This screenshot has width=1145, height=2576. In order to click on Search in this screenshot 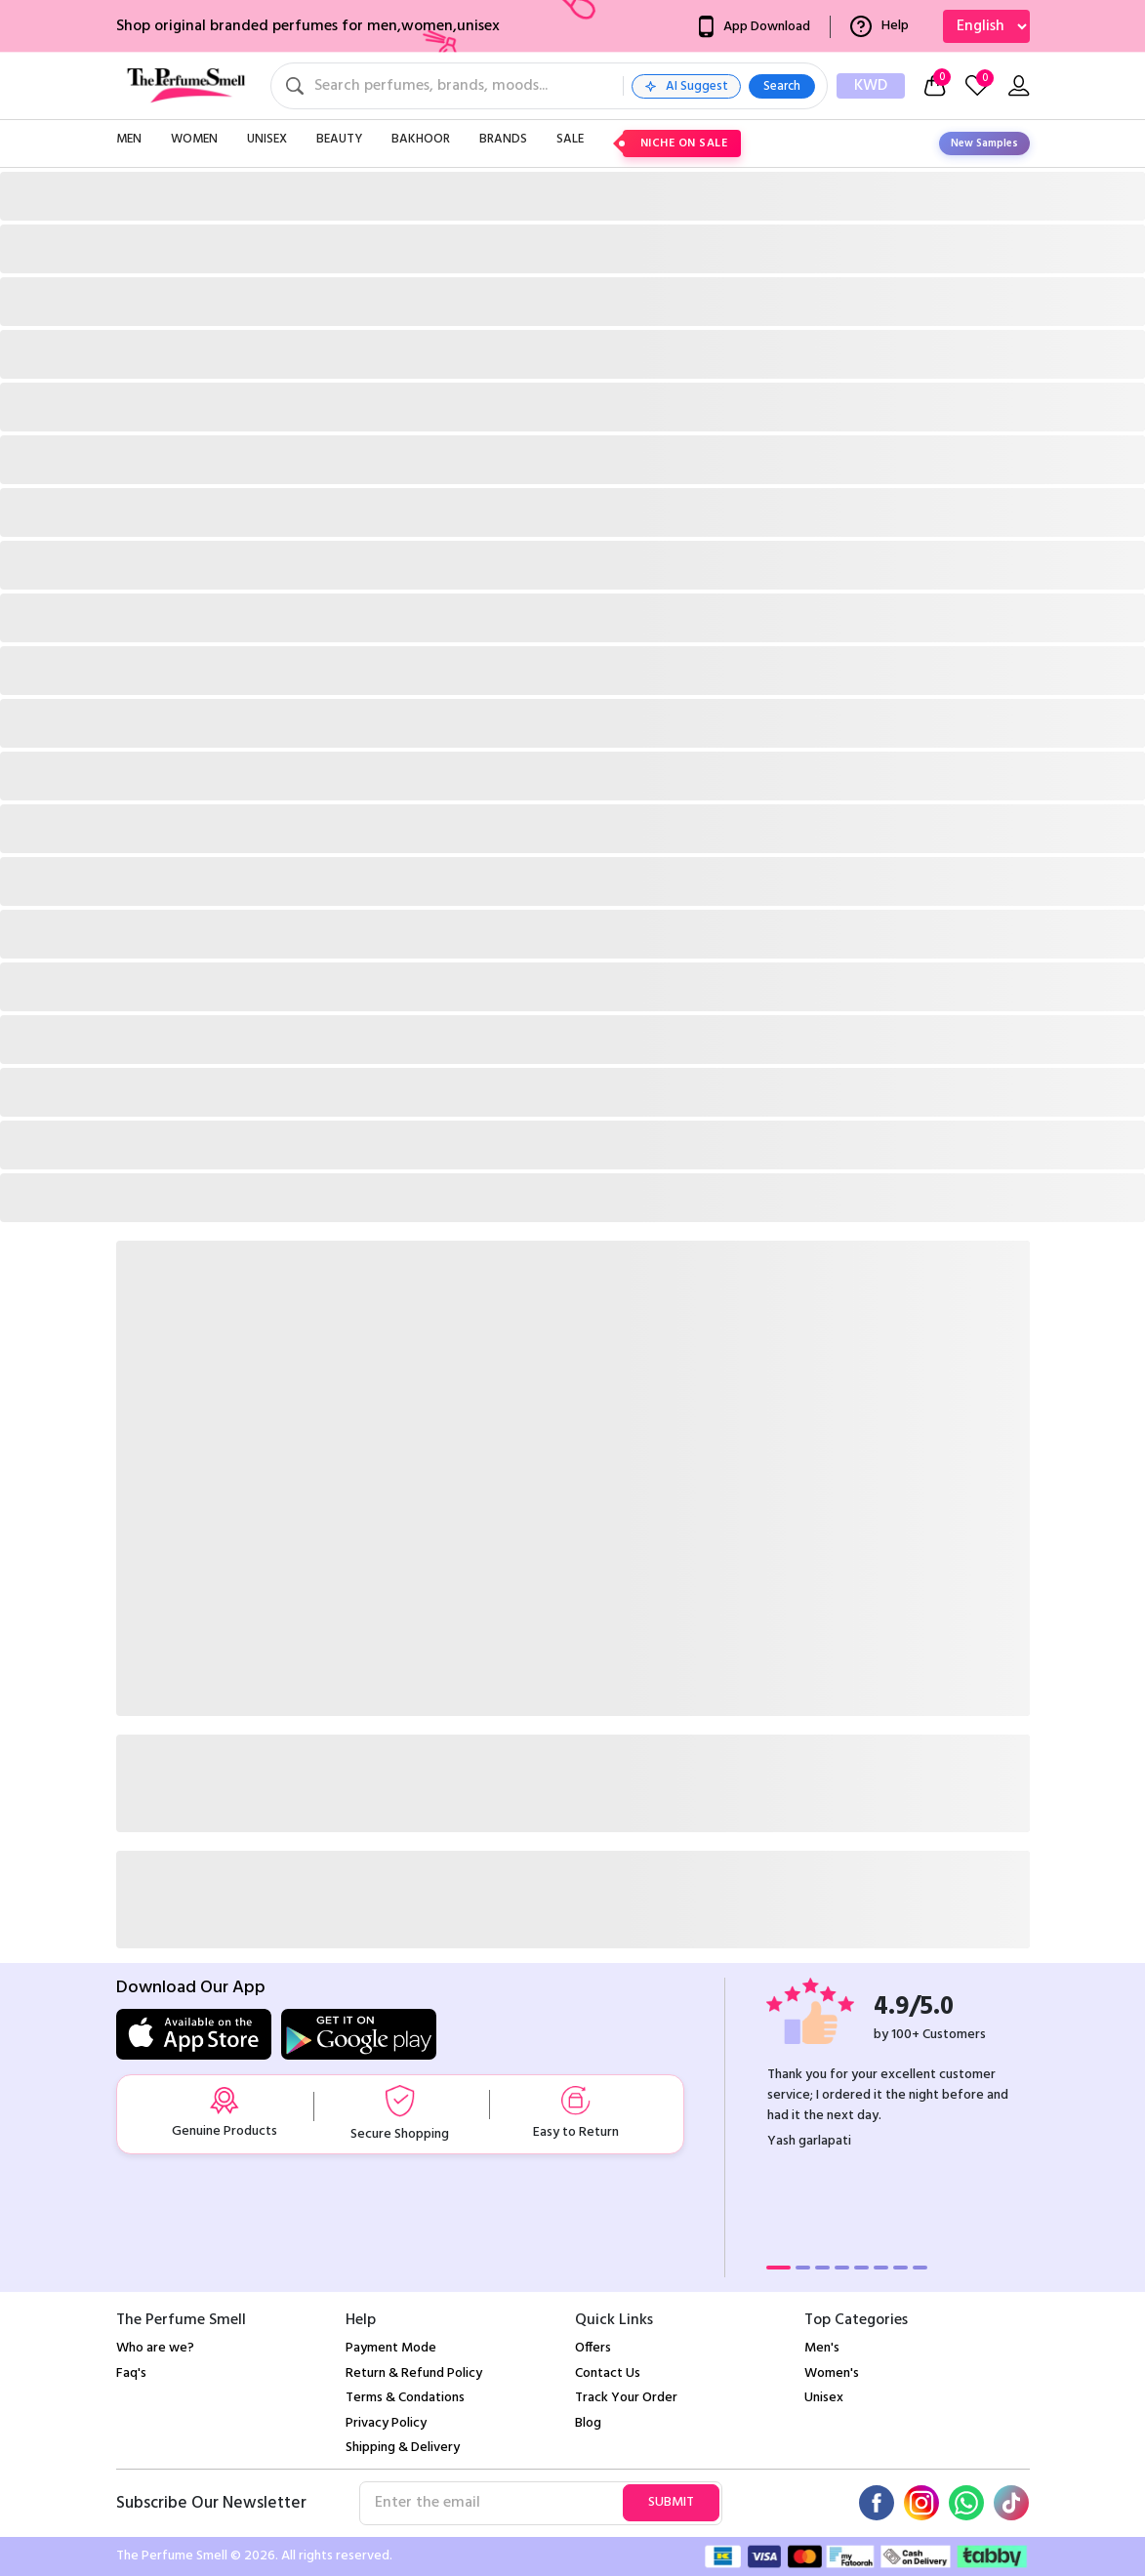, I will do `click(781, 86)`.